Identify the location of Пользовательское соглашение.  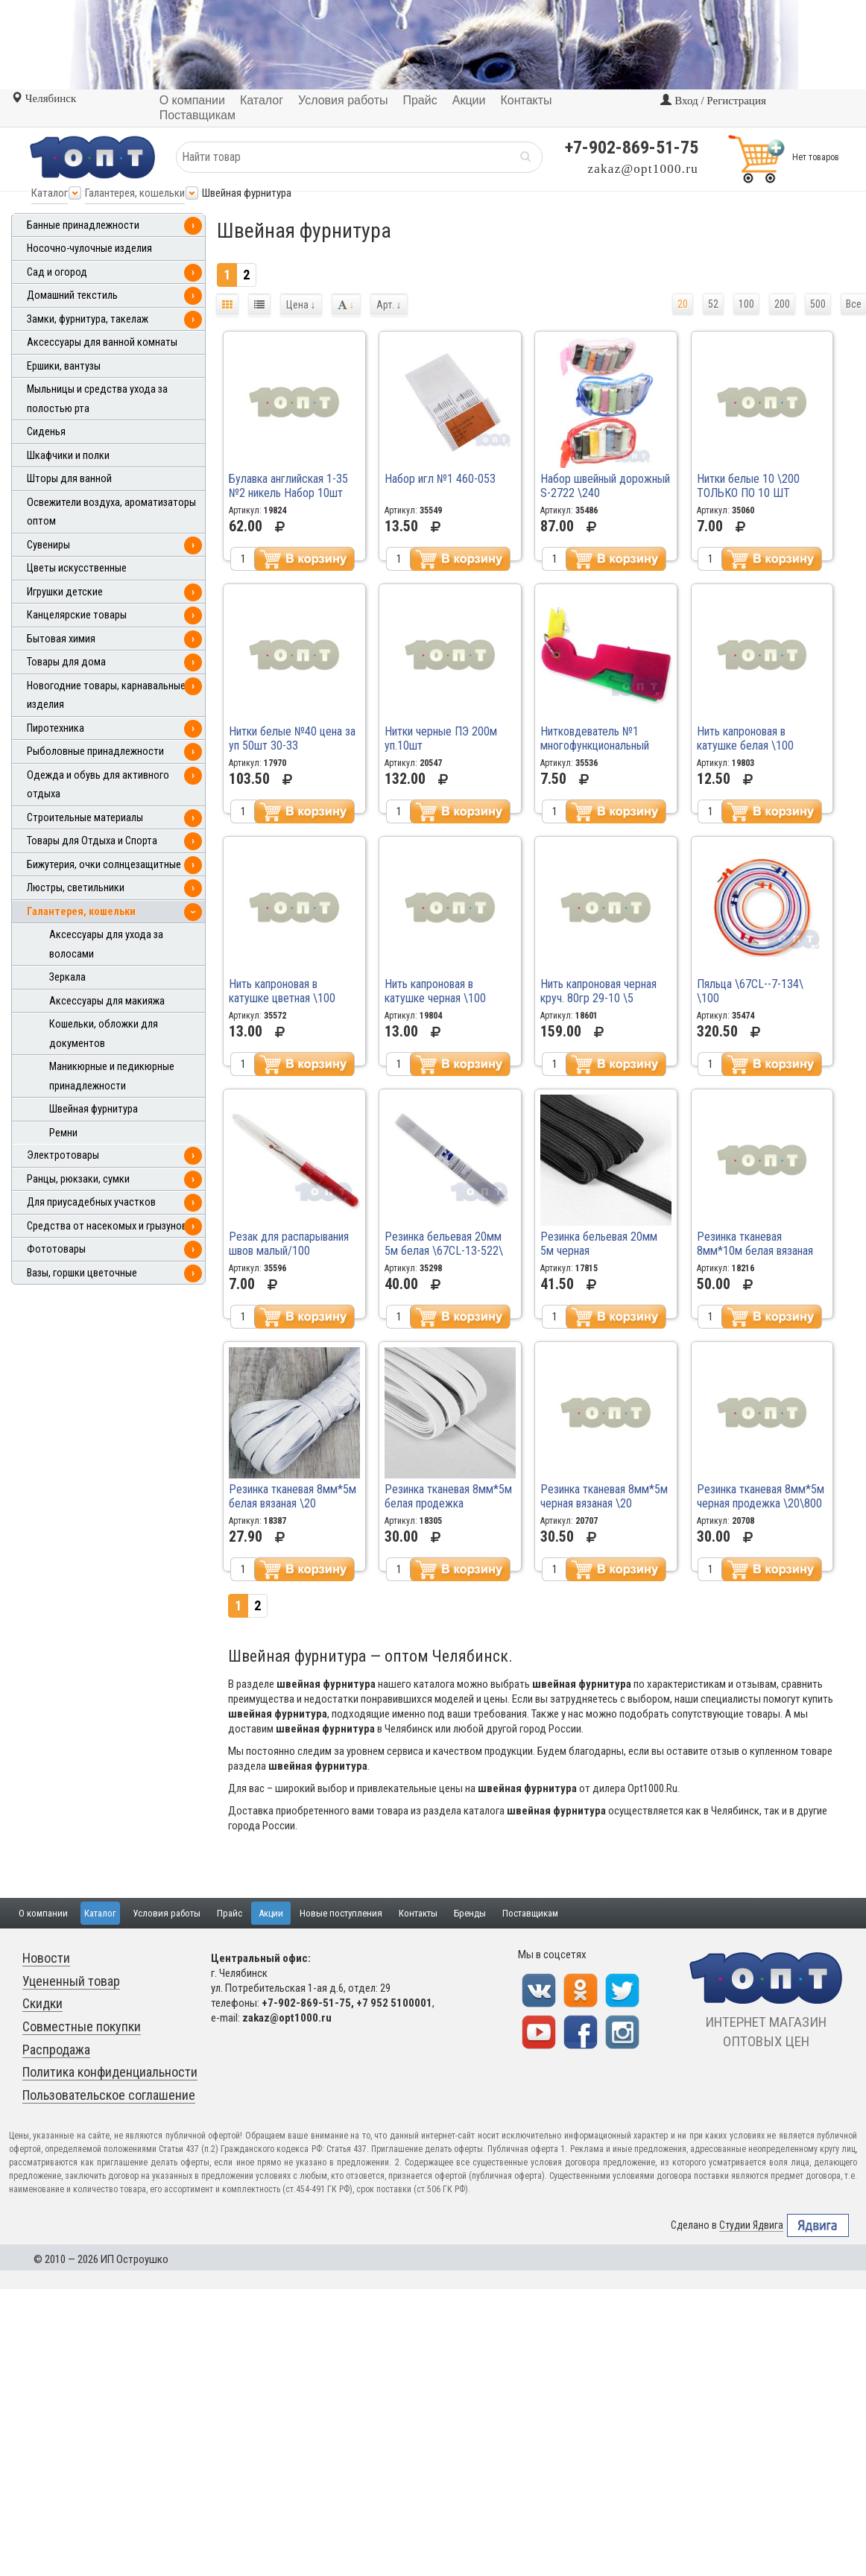
(108, 2095).